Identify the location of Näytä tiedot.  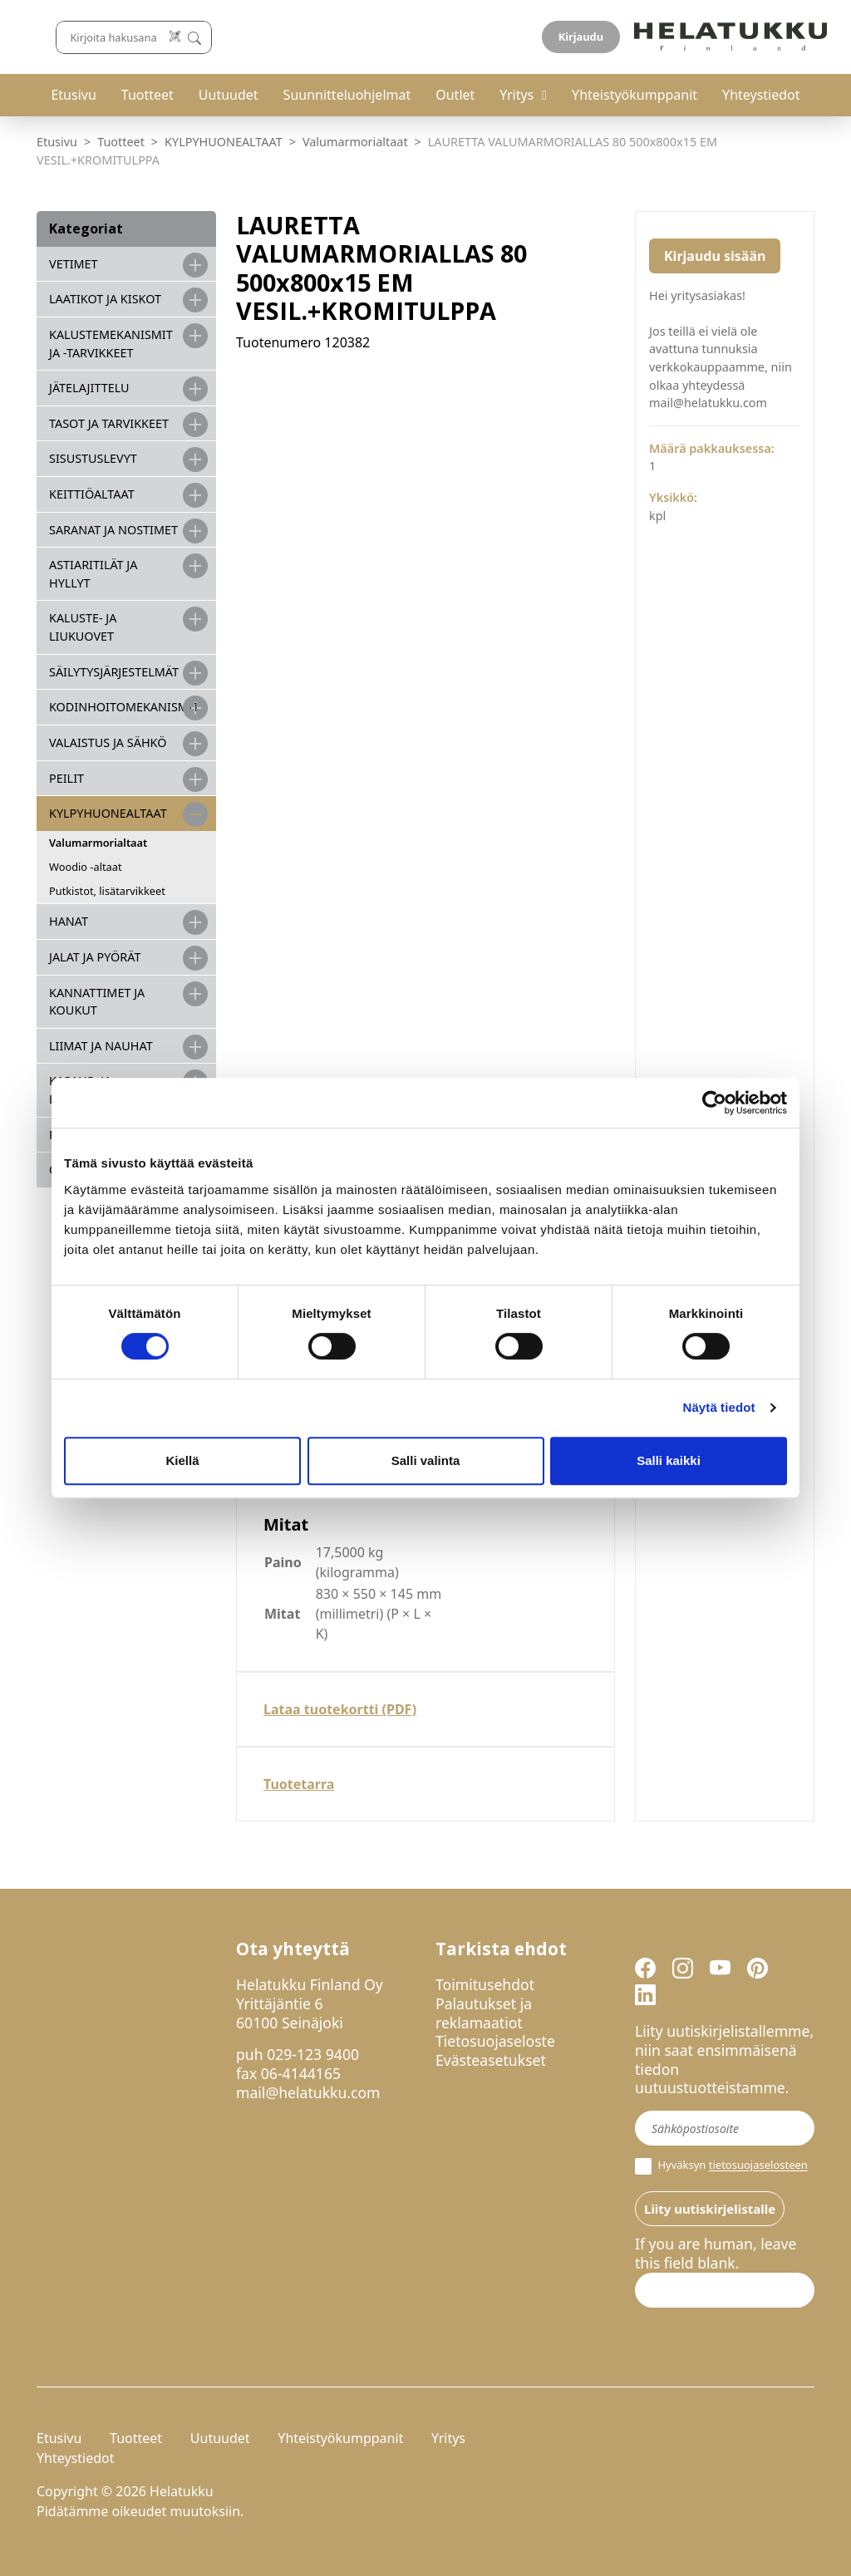
(719, 1407).